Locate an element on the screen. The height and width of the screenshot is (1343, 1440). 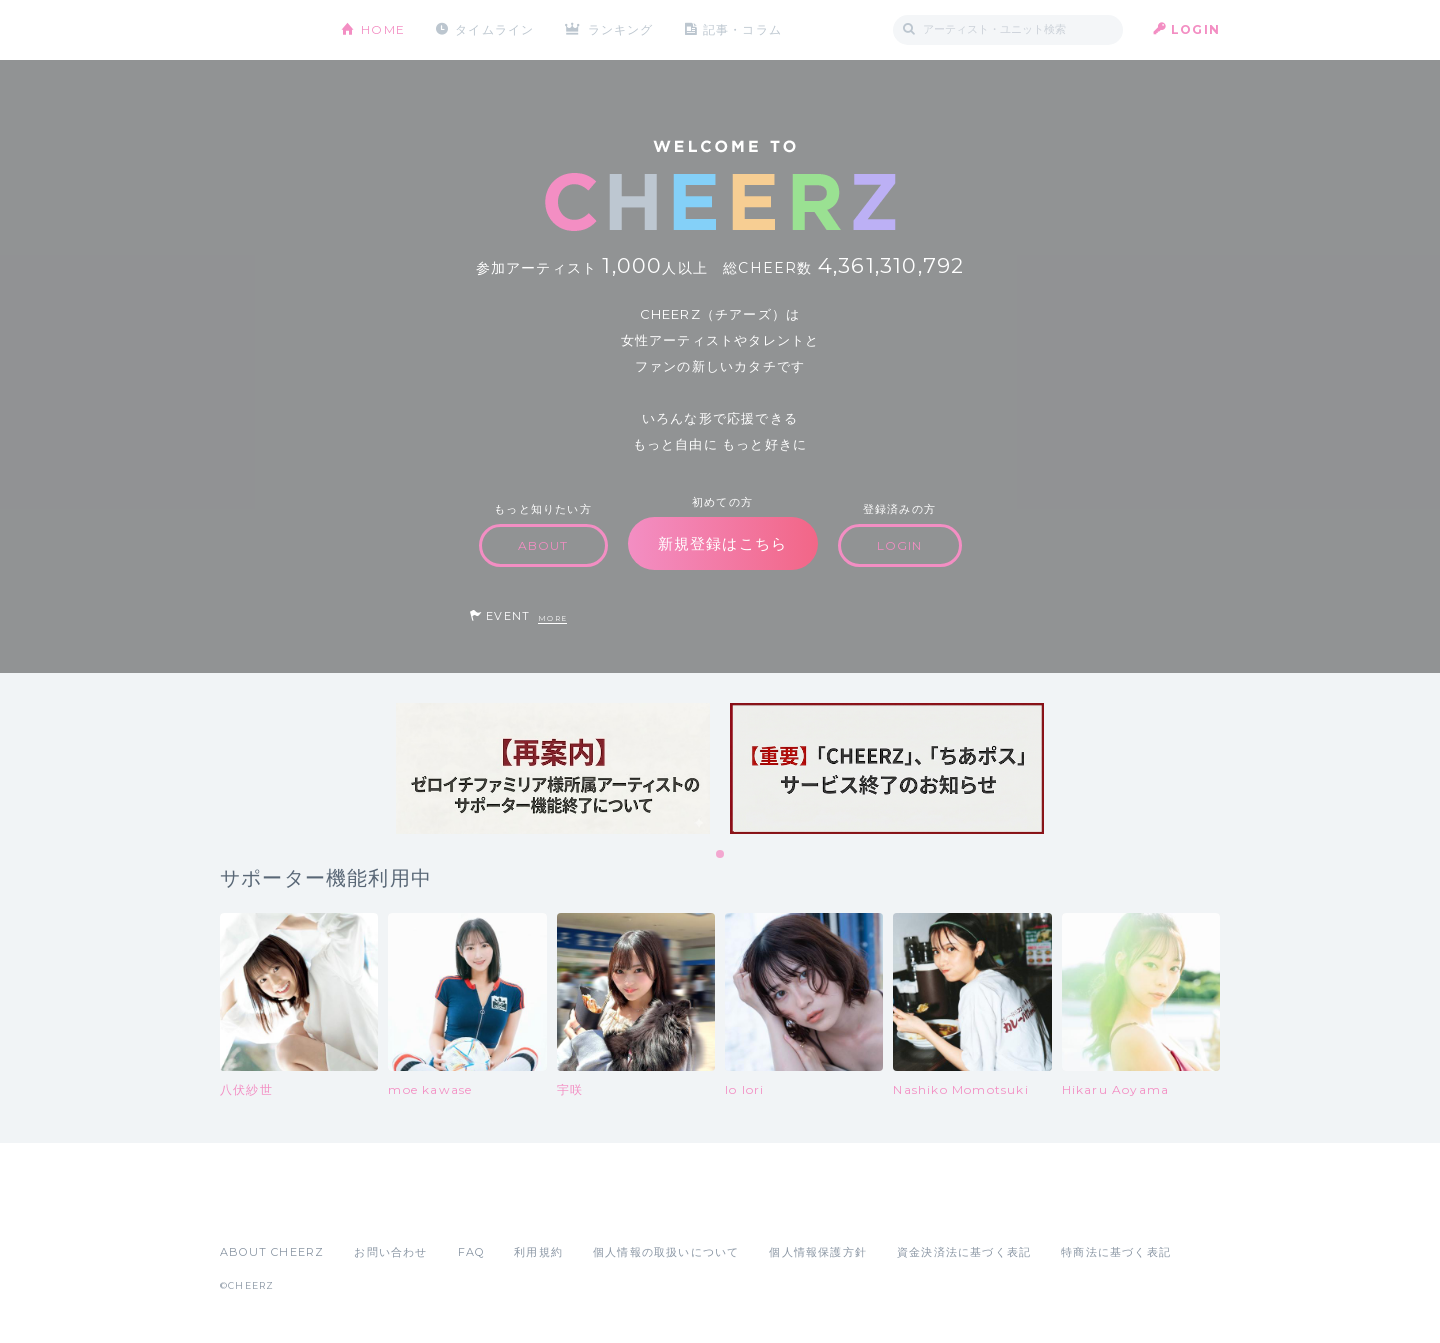
資金決済法に基づく表記 is located at coordinates (964, 1252).